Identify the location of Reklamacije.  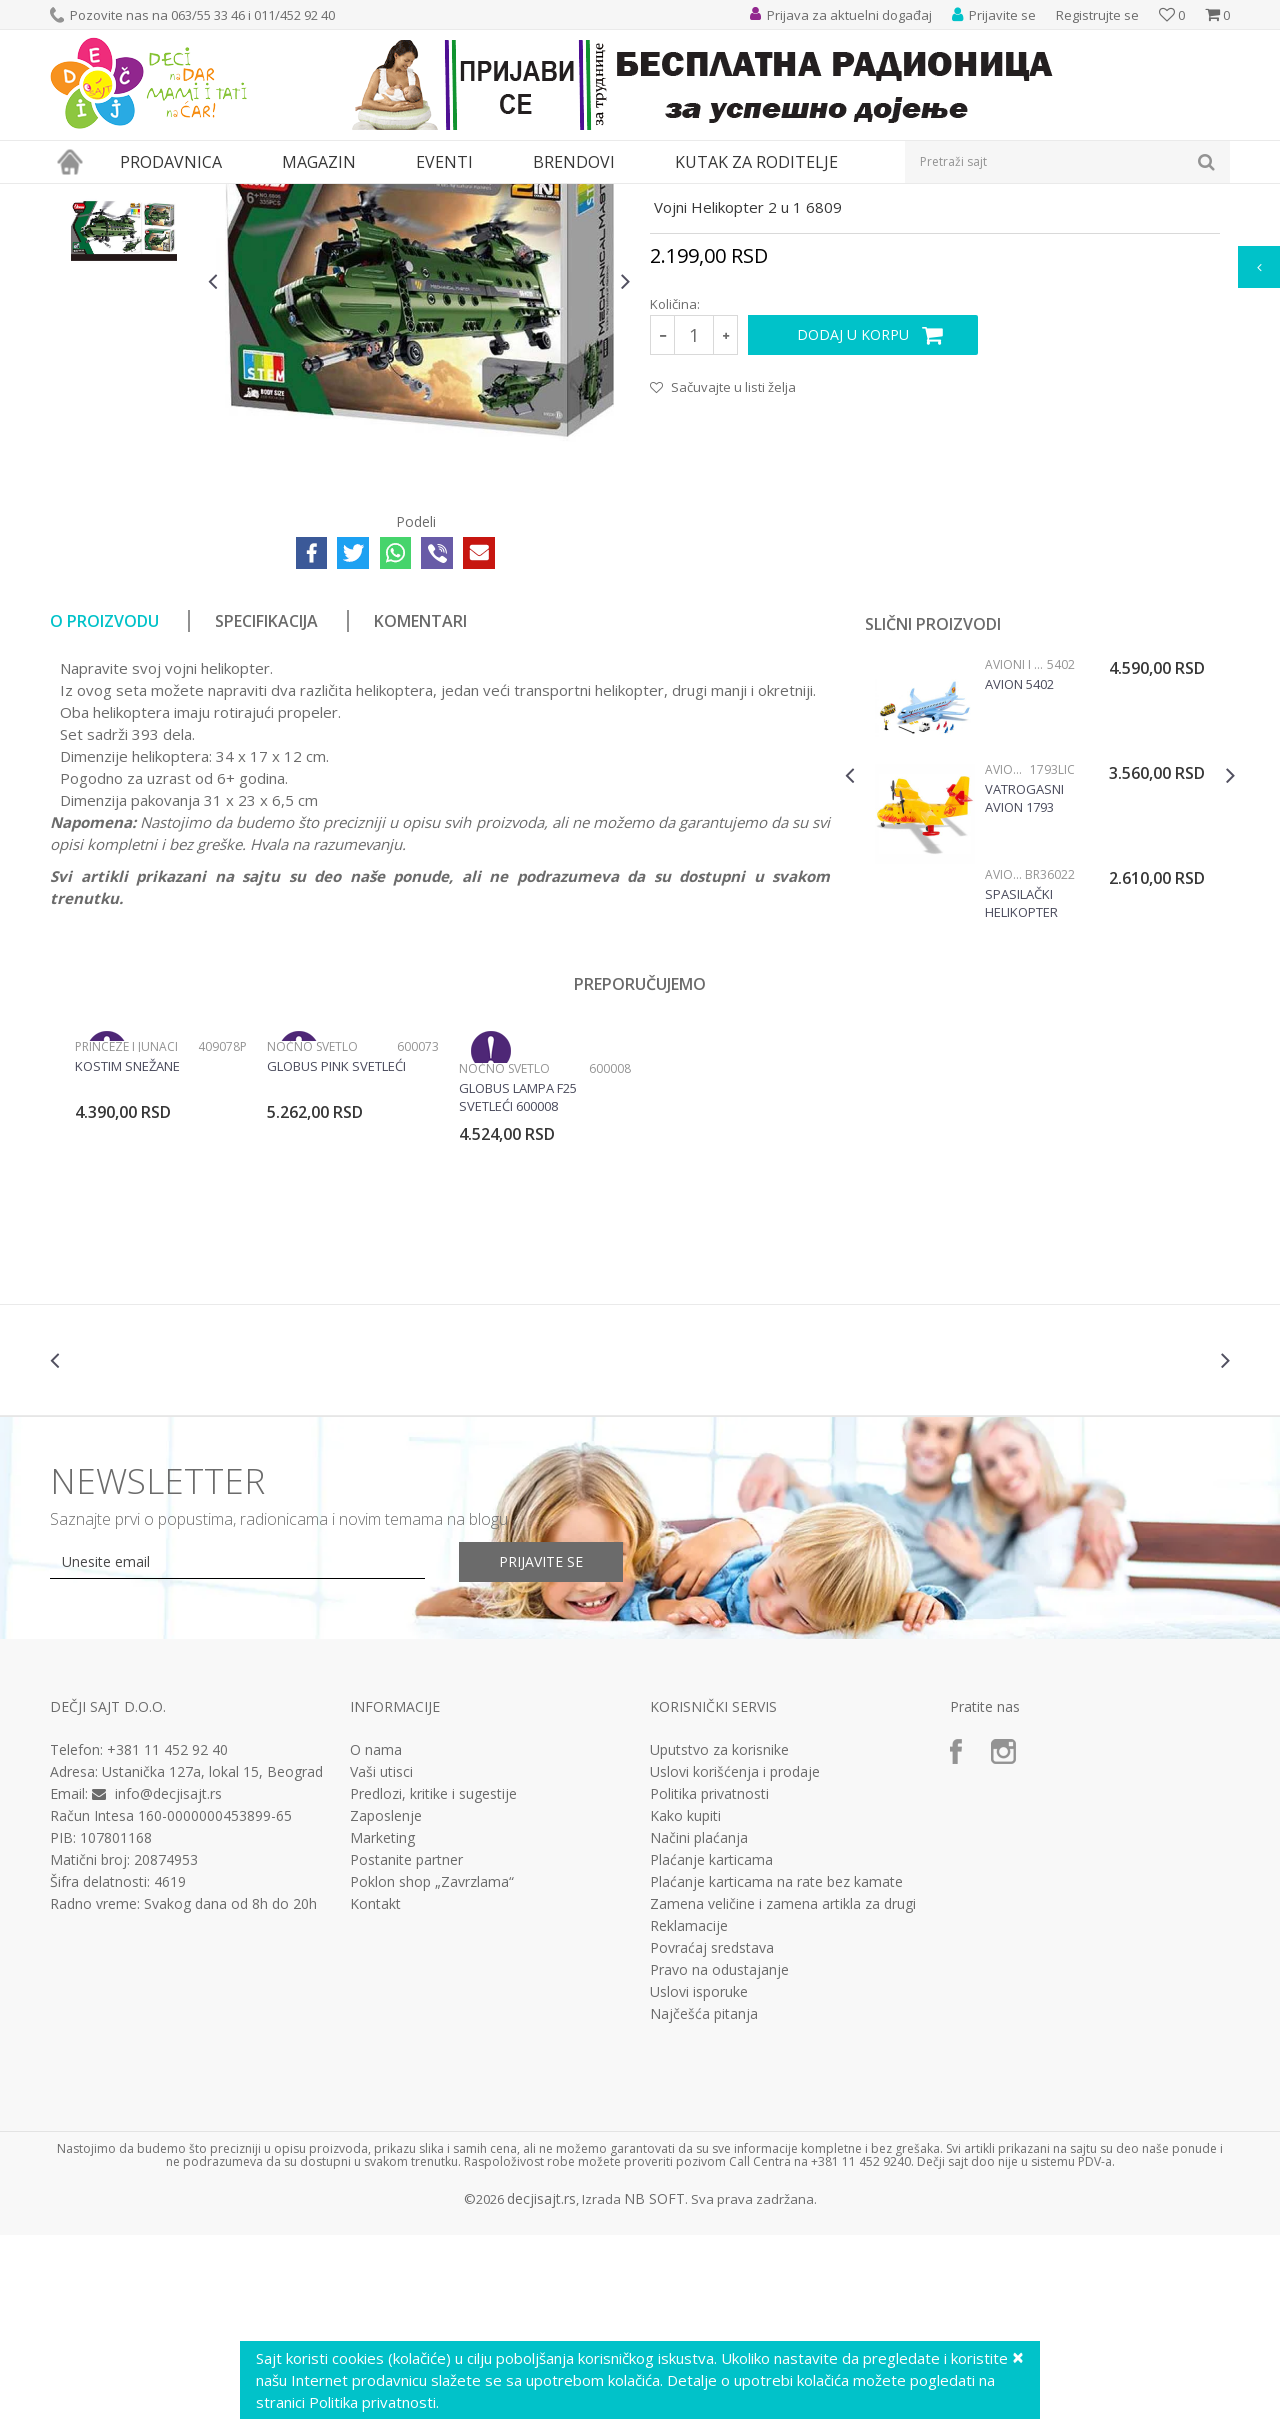
(689, 2110).